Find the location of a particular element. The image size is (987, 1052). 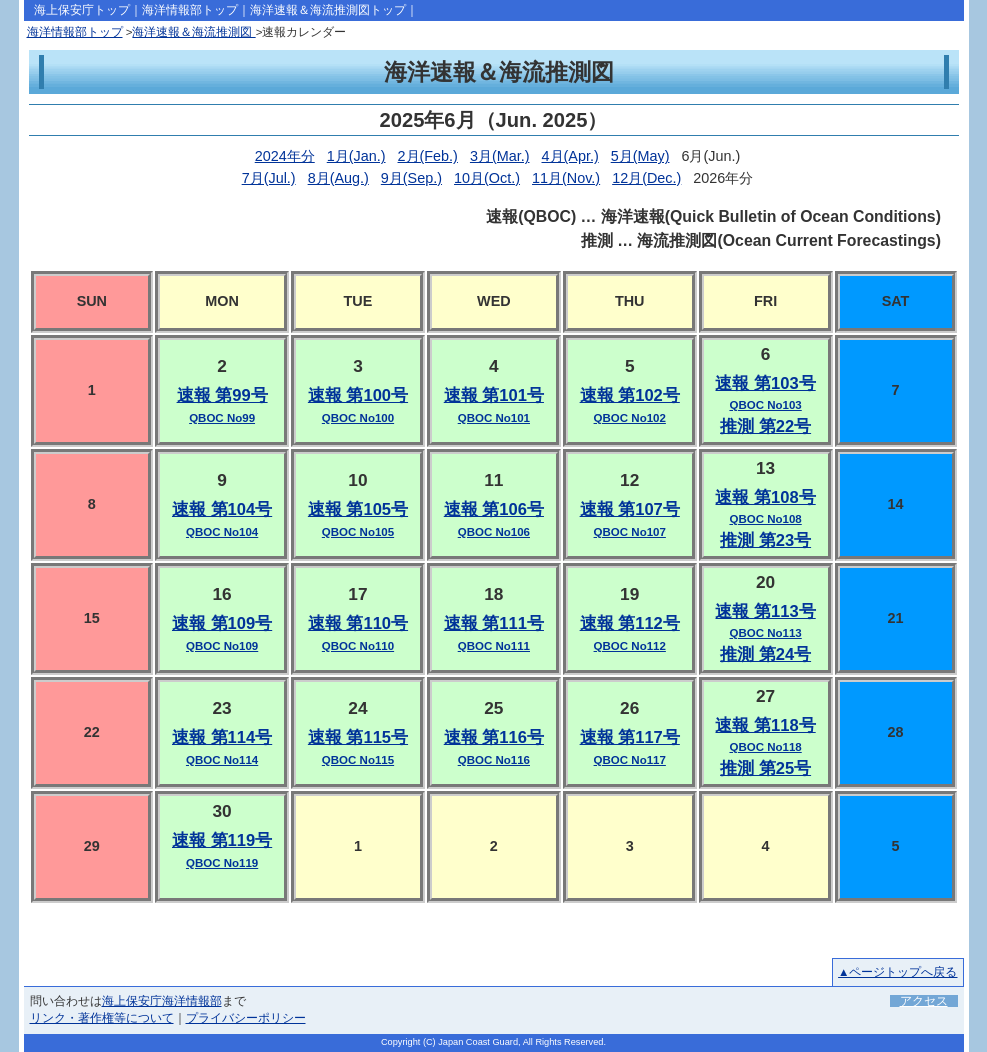

推測 第25号 is located at coordinates (765, 768).